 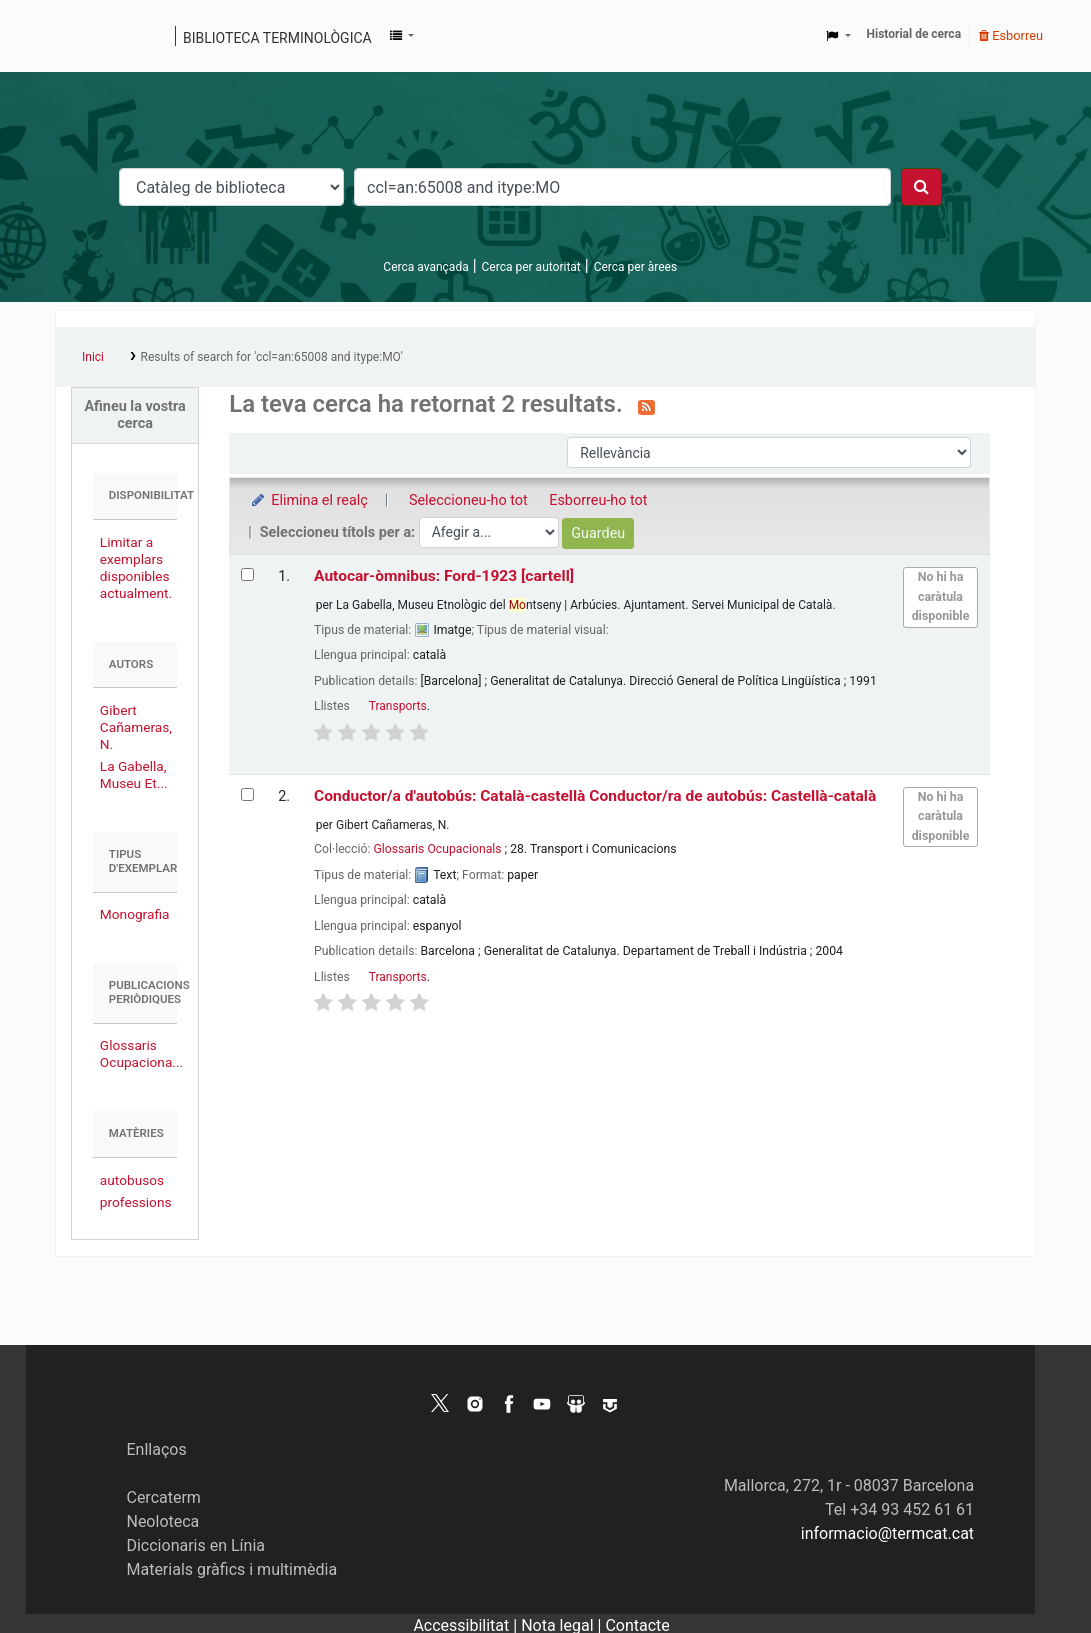 What do you see at coordinates (595, 796) in the screenshot?
I see `Conductor/a d'autobús: Català-castellà Conductor/ra de autobús: Castellà-català` at bounding box center [595, 796].